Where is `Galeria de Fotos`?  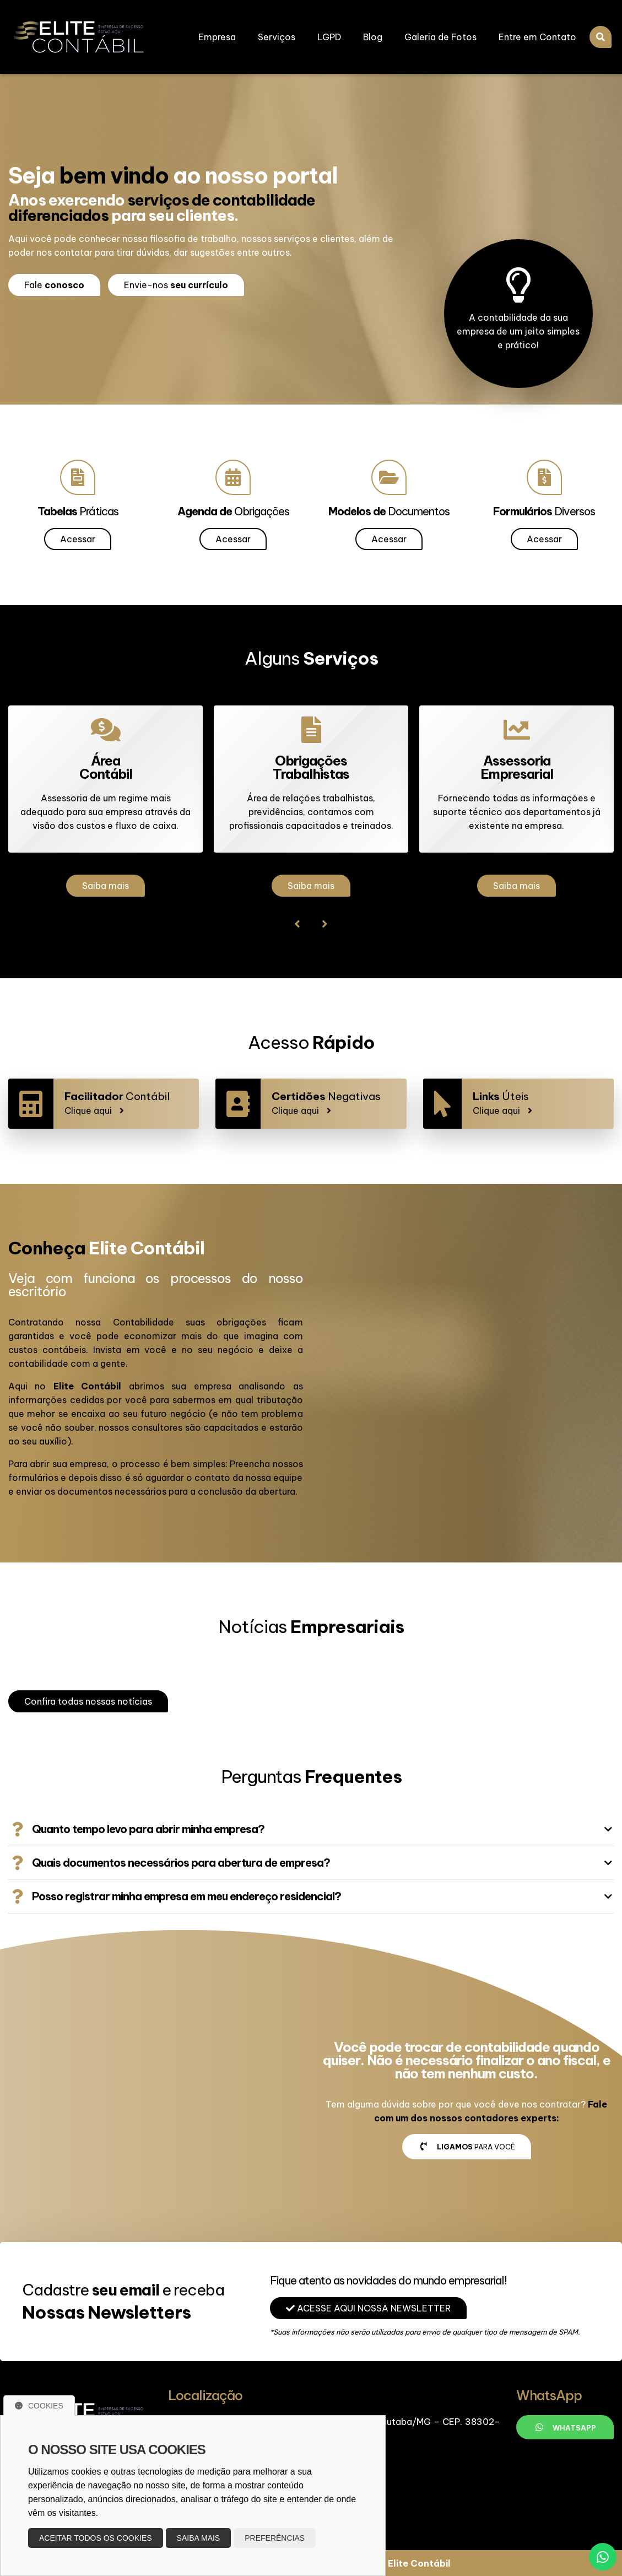 Galeria de Fotos is located at coordinates (440, 36).